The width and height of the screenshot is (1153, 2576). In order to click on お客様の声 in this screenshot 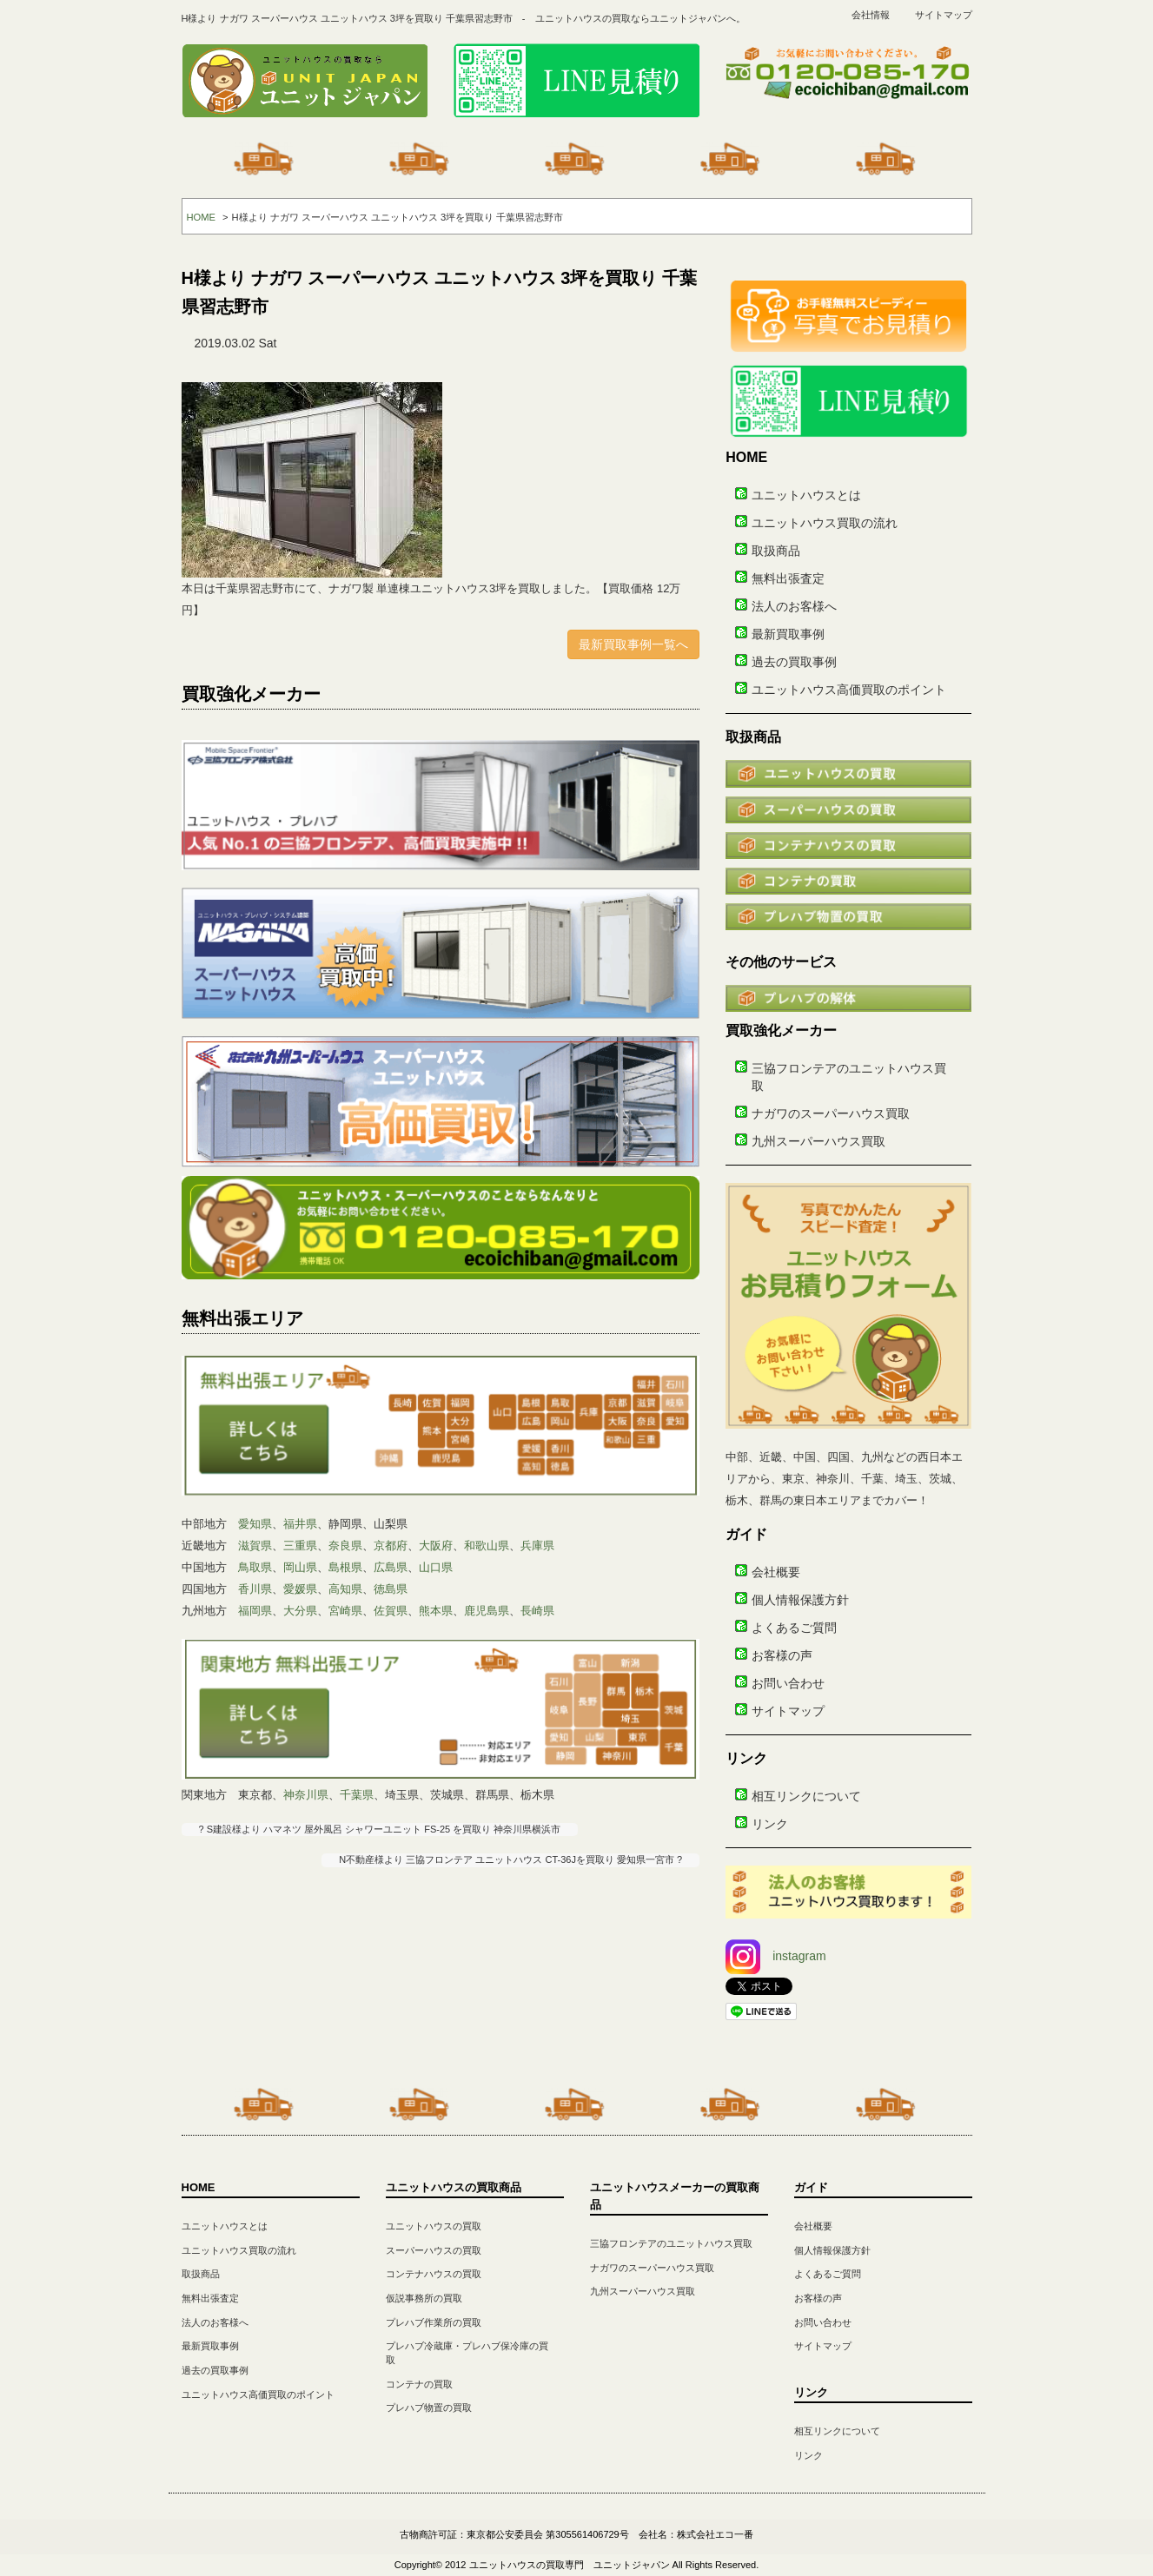, I will do `click(782, 1655)`.